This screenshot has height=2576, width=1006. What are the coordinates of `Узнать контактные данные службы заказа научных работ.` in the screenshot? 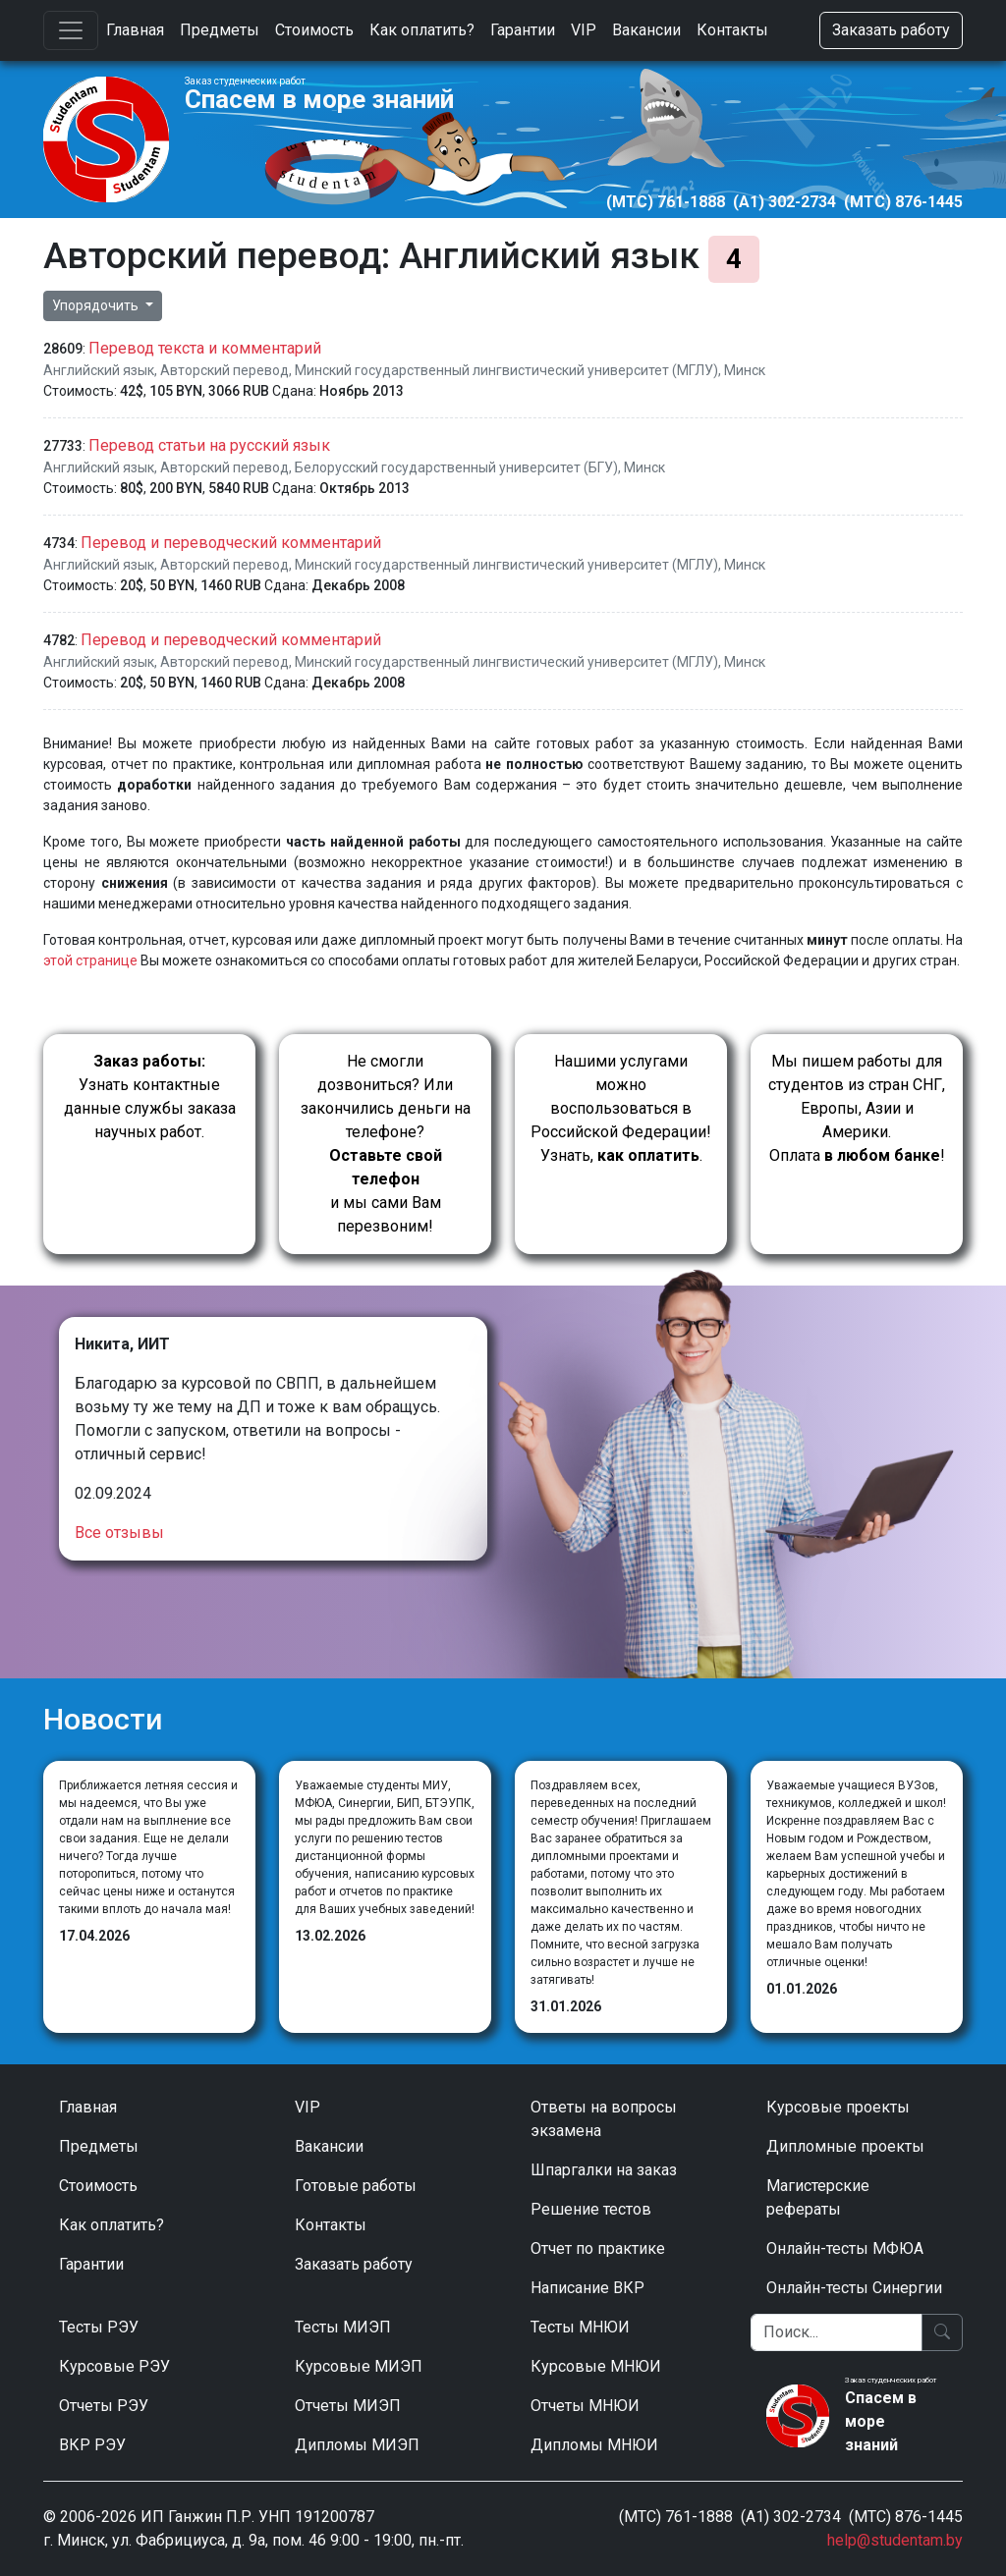 It's located at (150, 1096).